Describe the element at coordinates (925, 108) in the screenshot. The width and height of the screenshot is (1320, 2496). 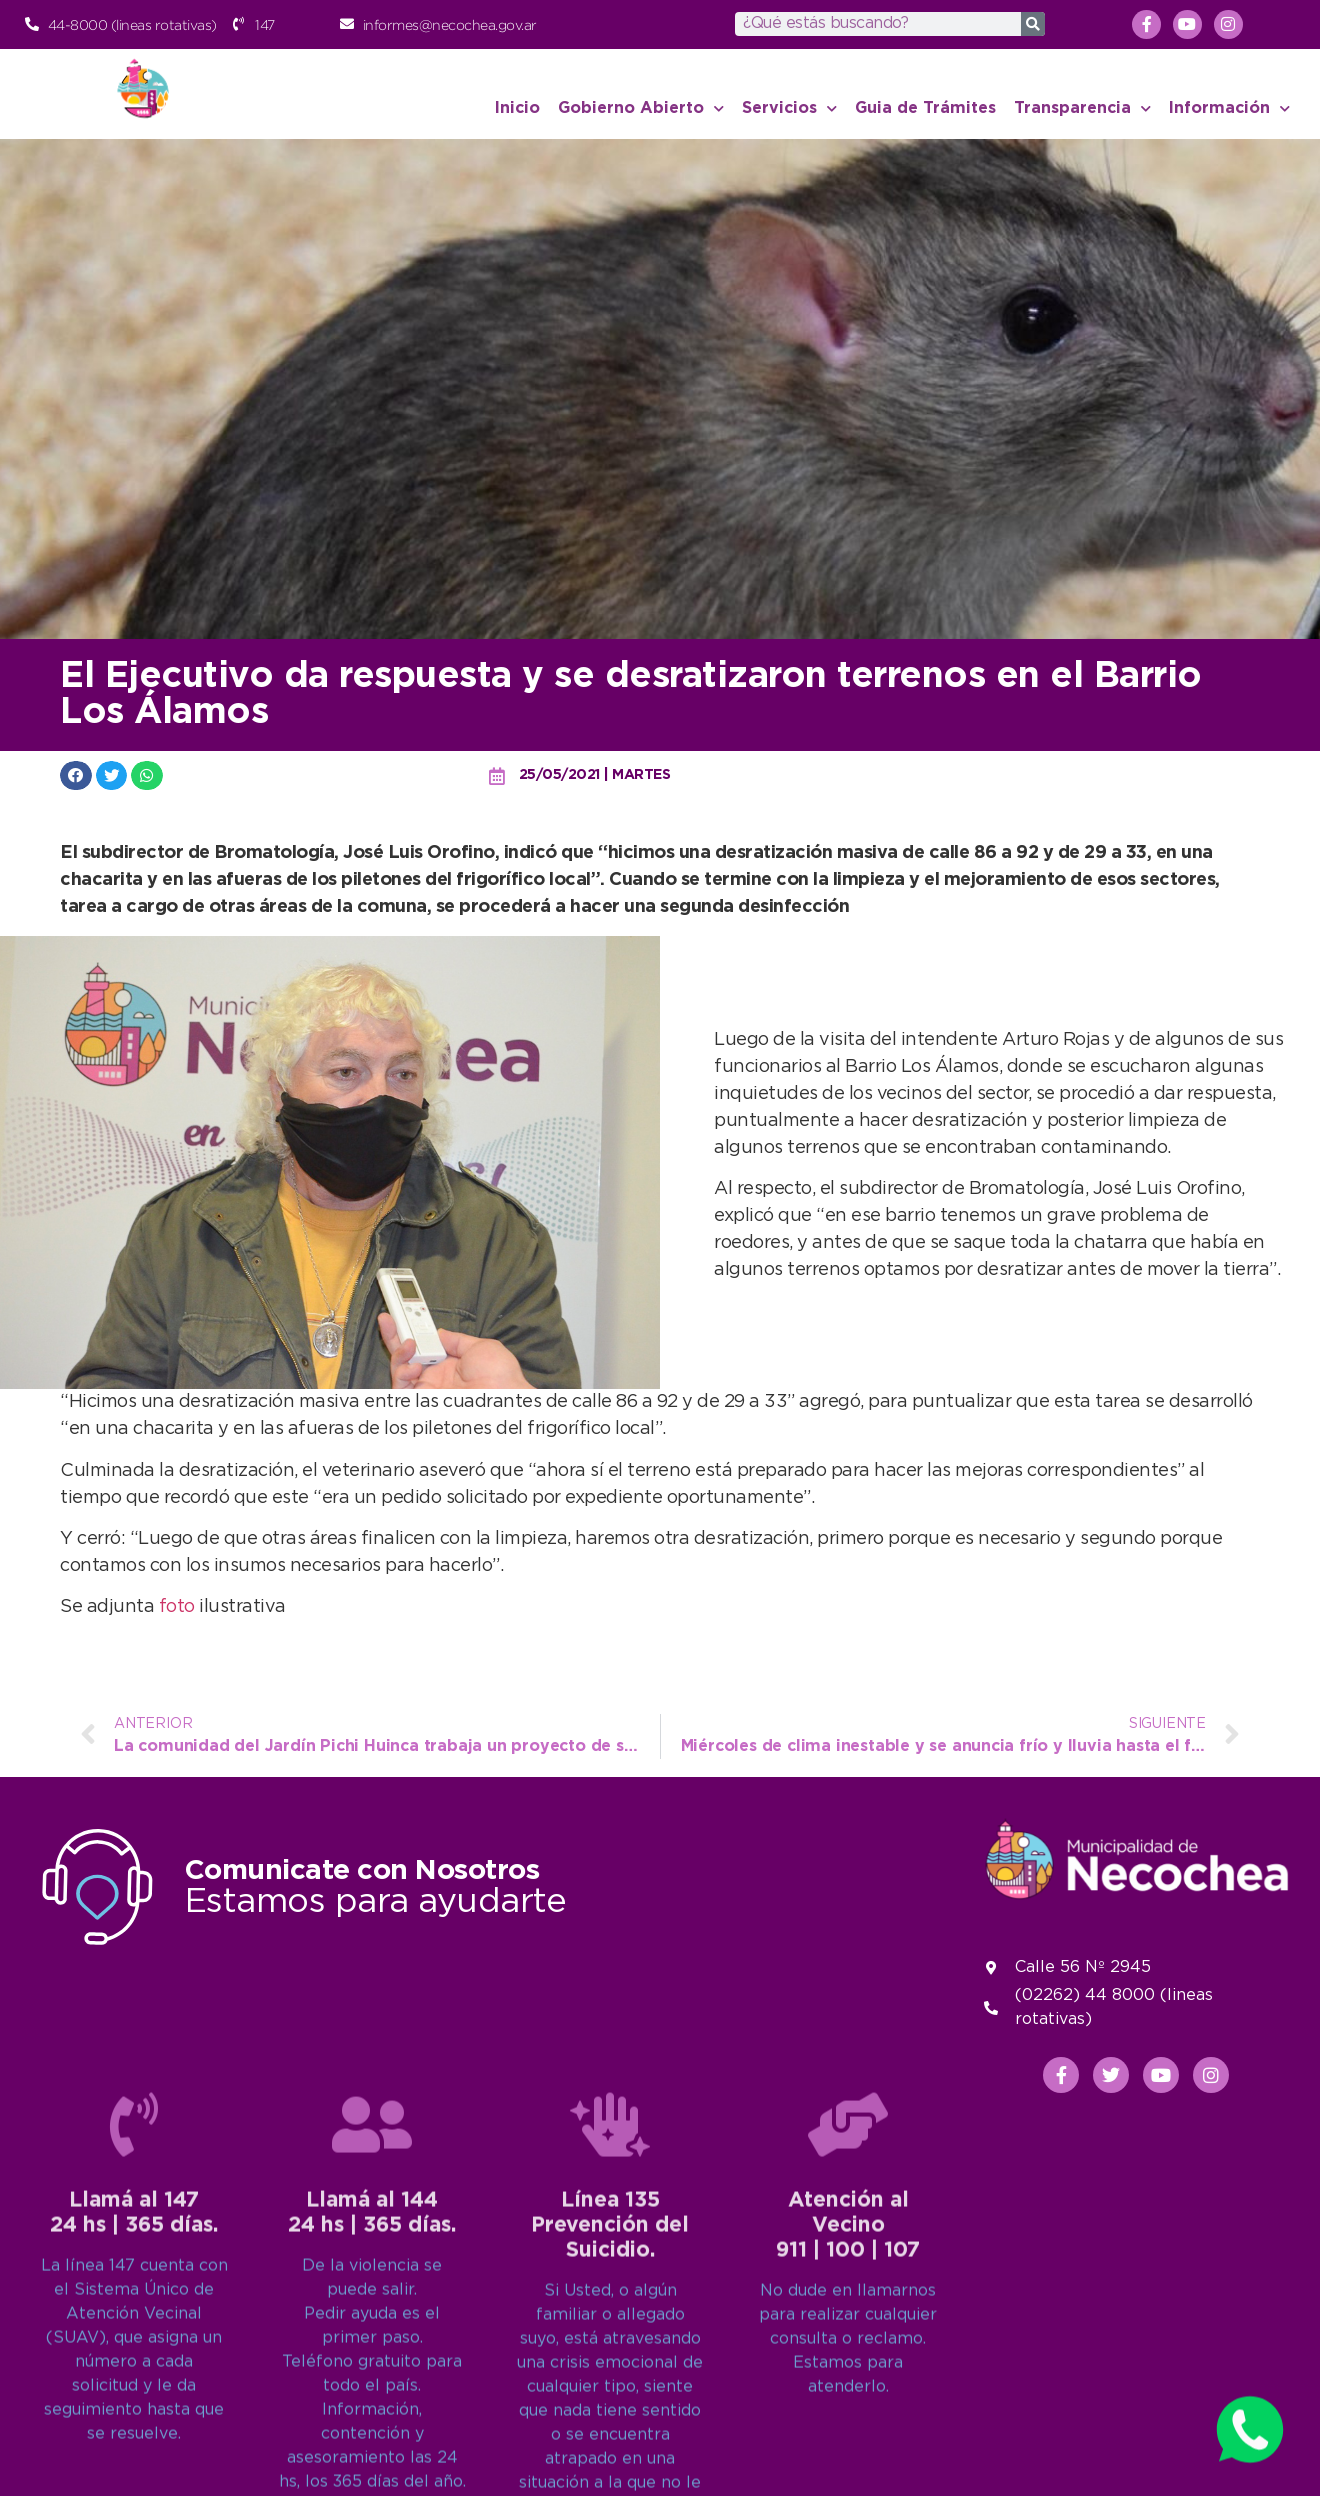
I see `Guia de Trámites` at that location.